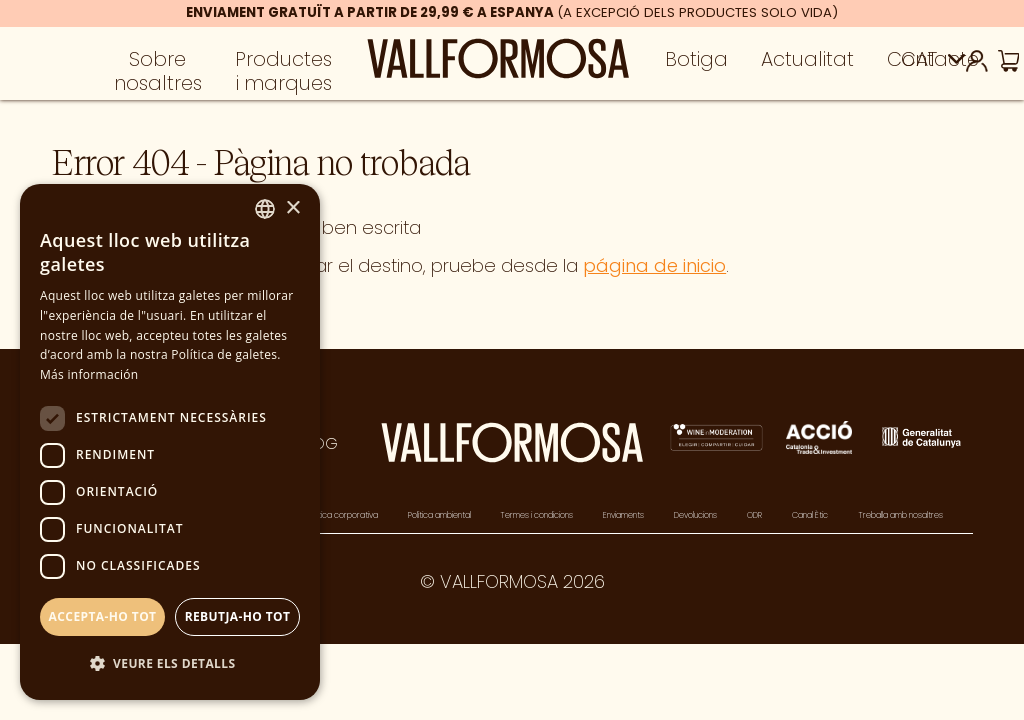 Image resolution: width=1024 pixels, height=720 pixels. What do you see at coordinates (158, 78) in the screenshot?
I see `Sobre nosaltres` at bounding box center [158, 78].